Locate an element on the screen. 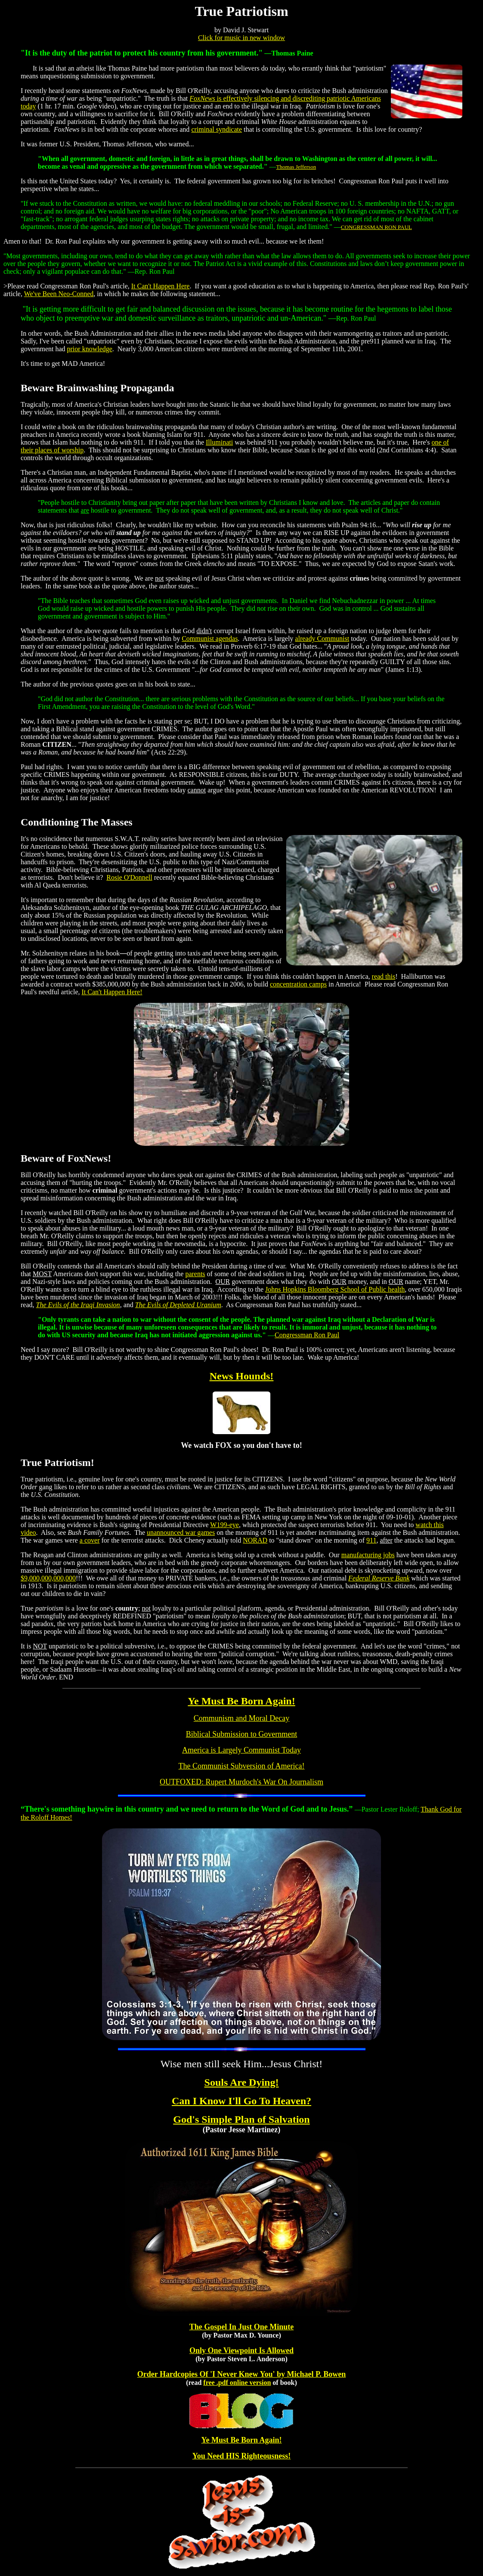 Image resolution: width=483 pixels, height=2576 pixels. OUTFOXED: Rupert Murdoch's War On Journalism is located at coordinates (241, 1782).